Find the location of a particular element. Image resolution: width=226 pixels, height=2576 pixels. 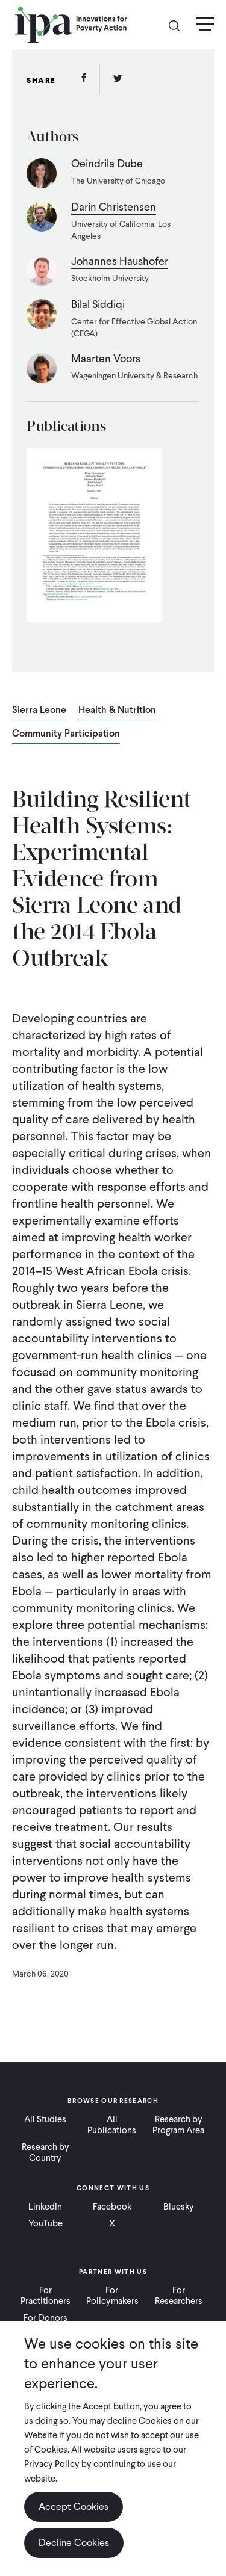

Research by Country is located at coordinates (45, 2152).